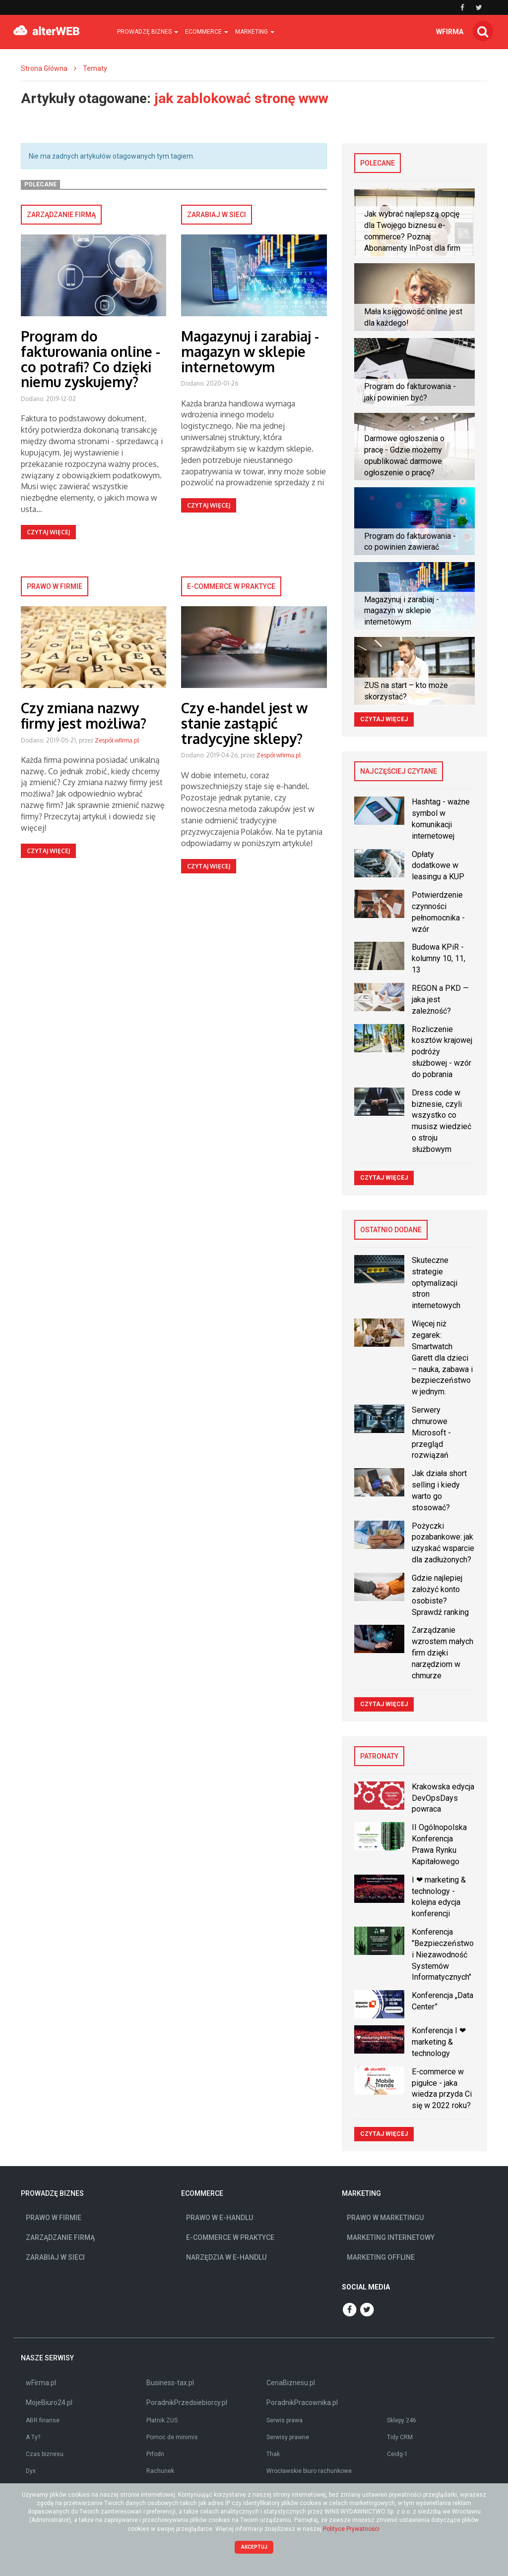  What do you see at coordinates (155, 2454) in the screenshot?
I see `Prfodn` at bounding box center [155, 2454].